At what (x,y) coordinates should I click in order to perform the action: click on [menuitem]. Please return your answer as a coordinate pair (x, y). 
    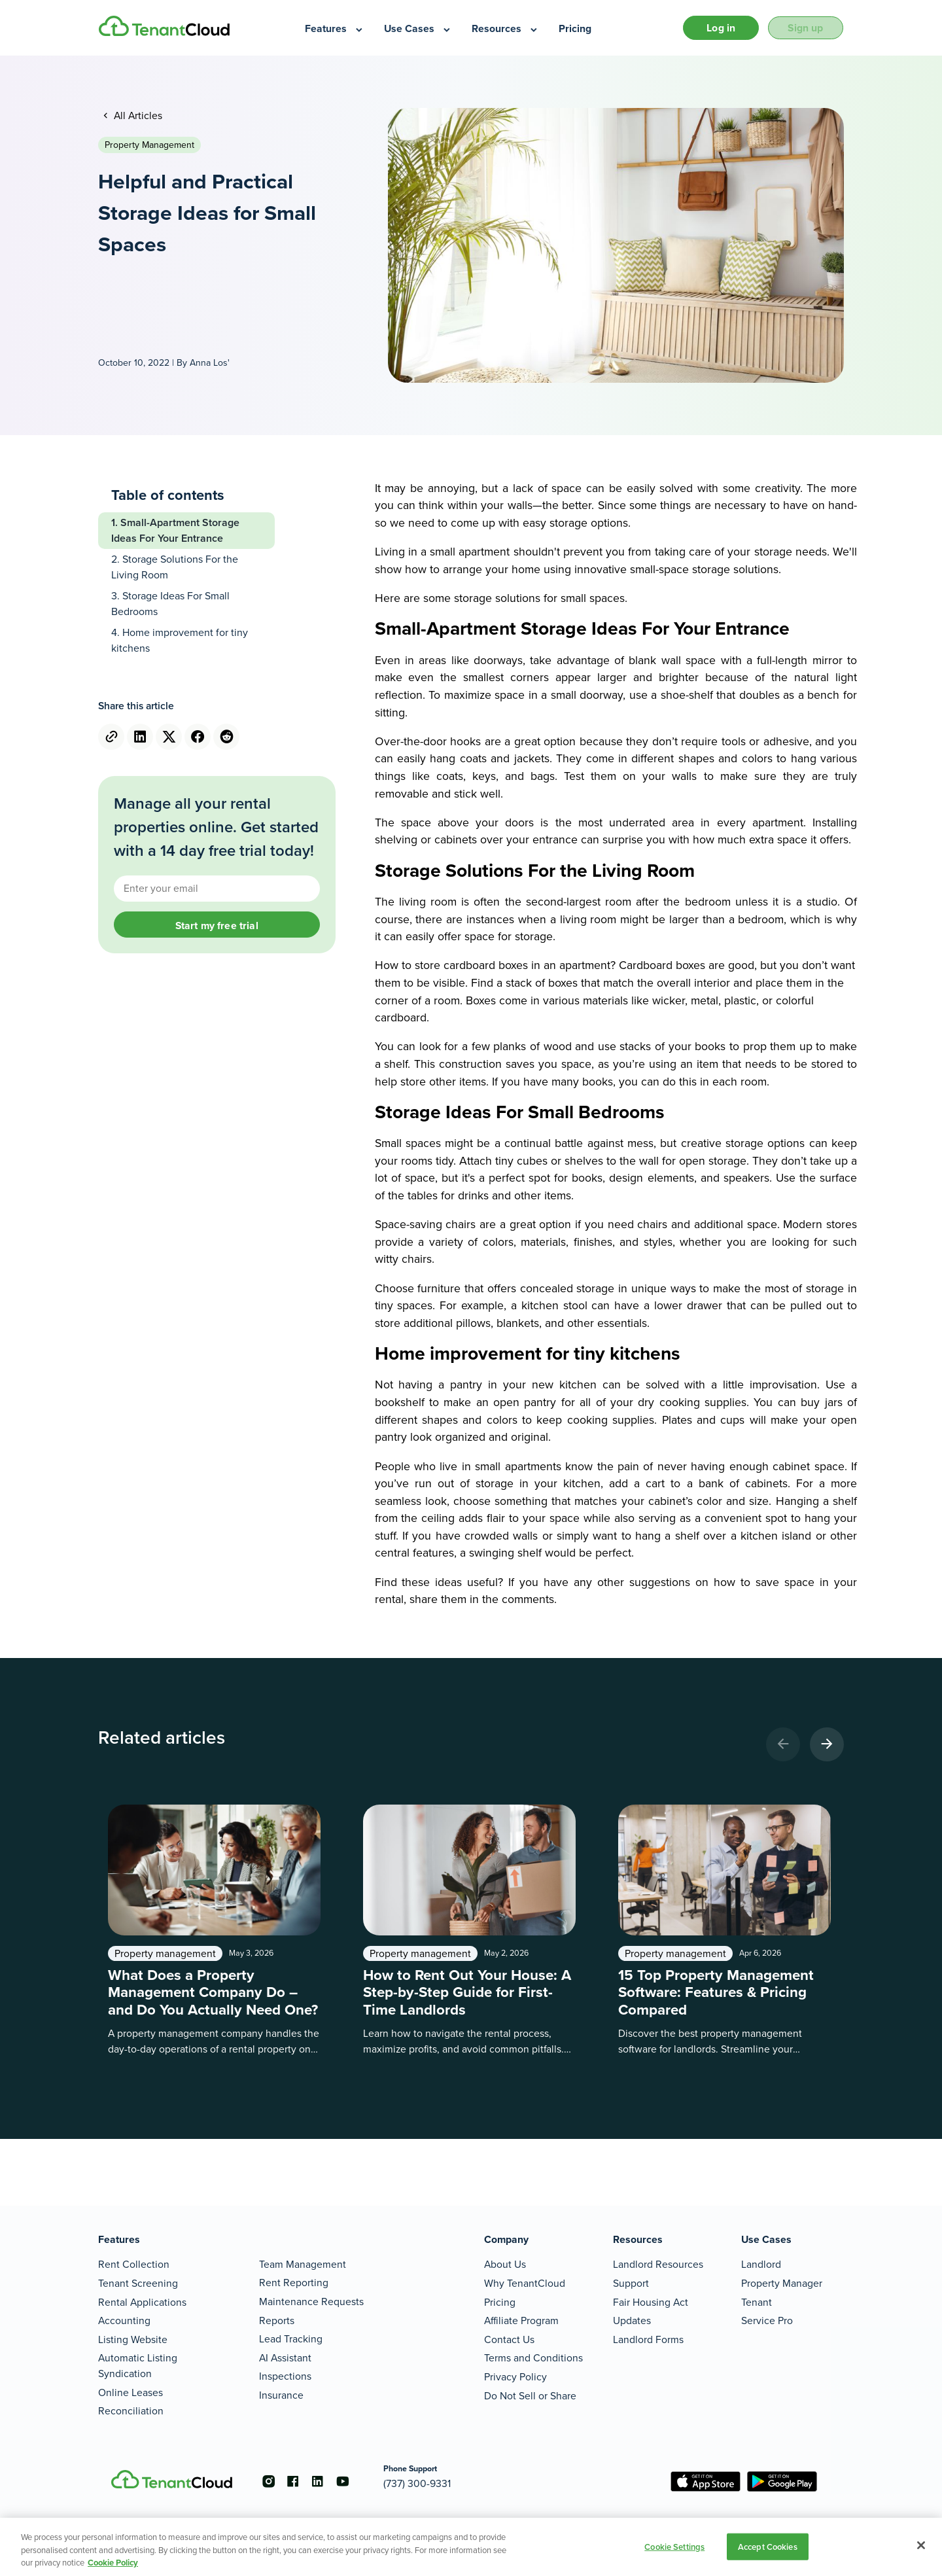
    Looking at the image, I should click on (334, 29).